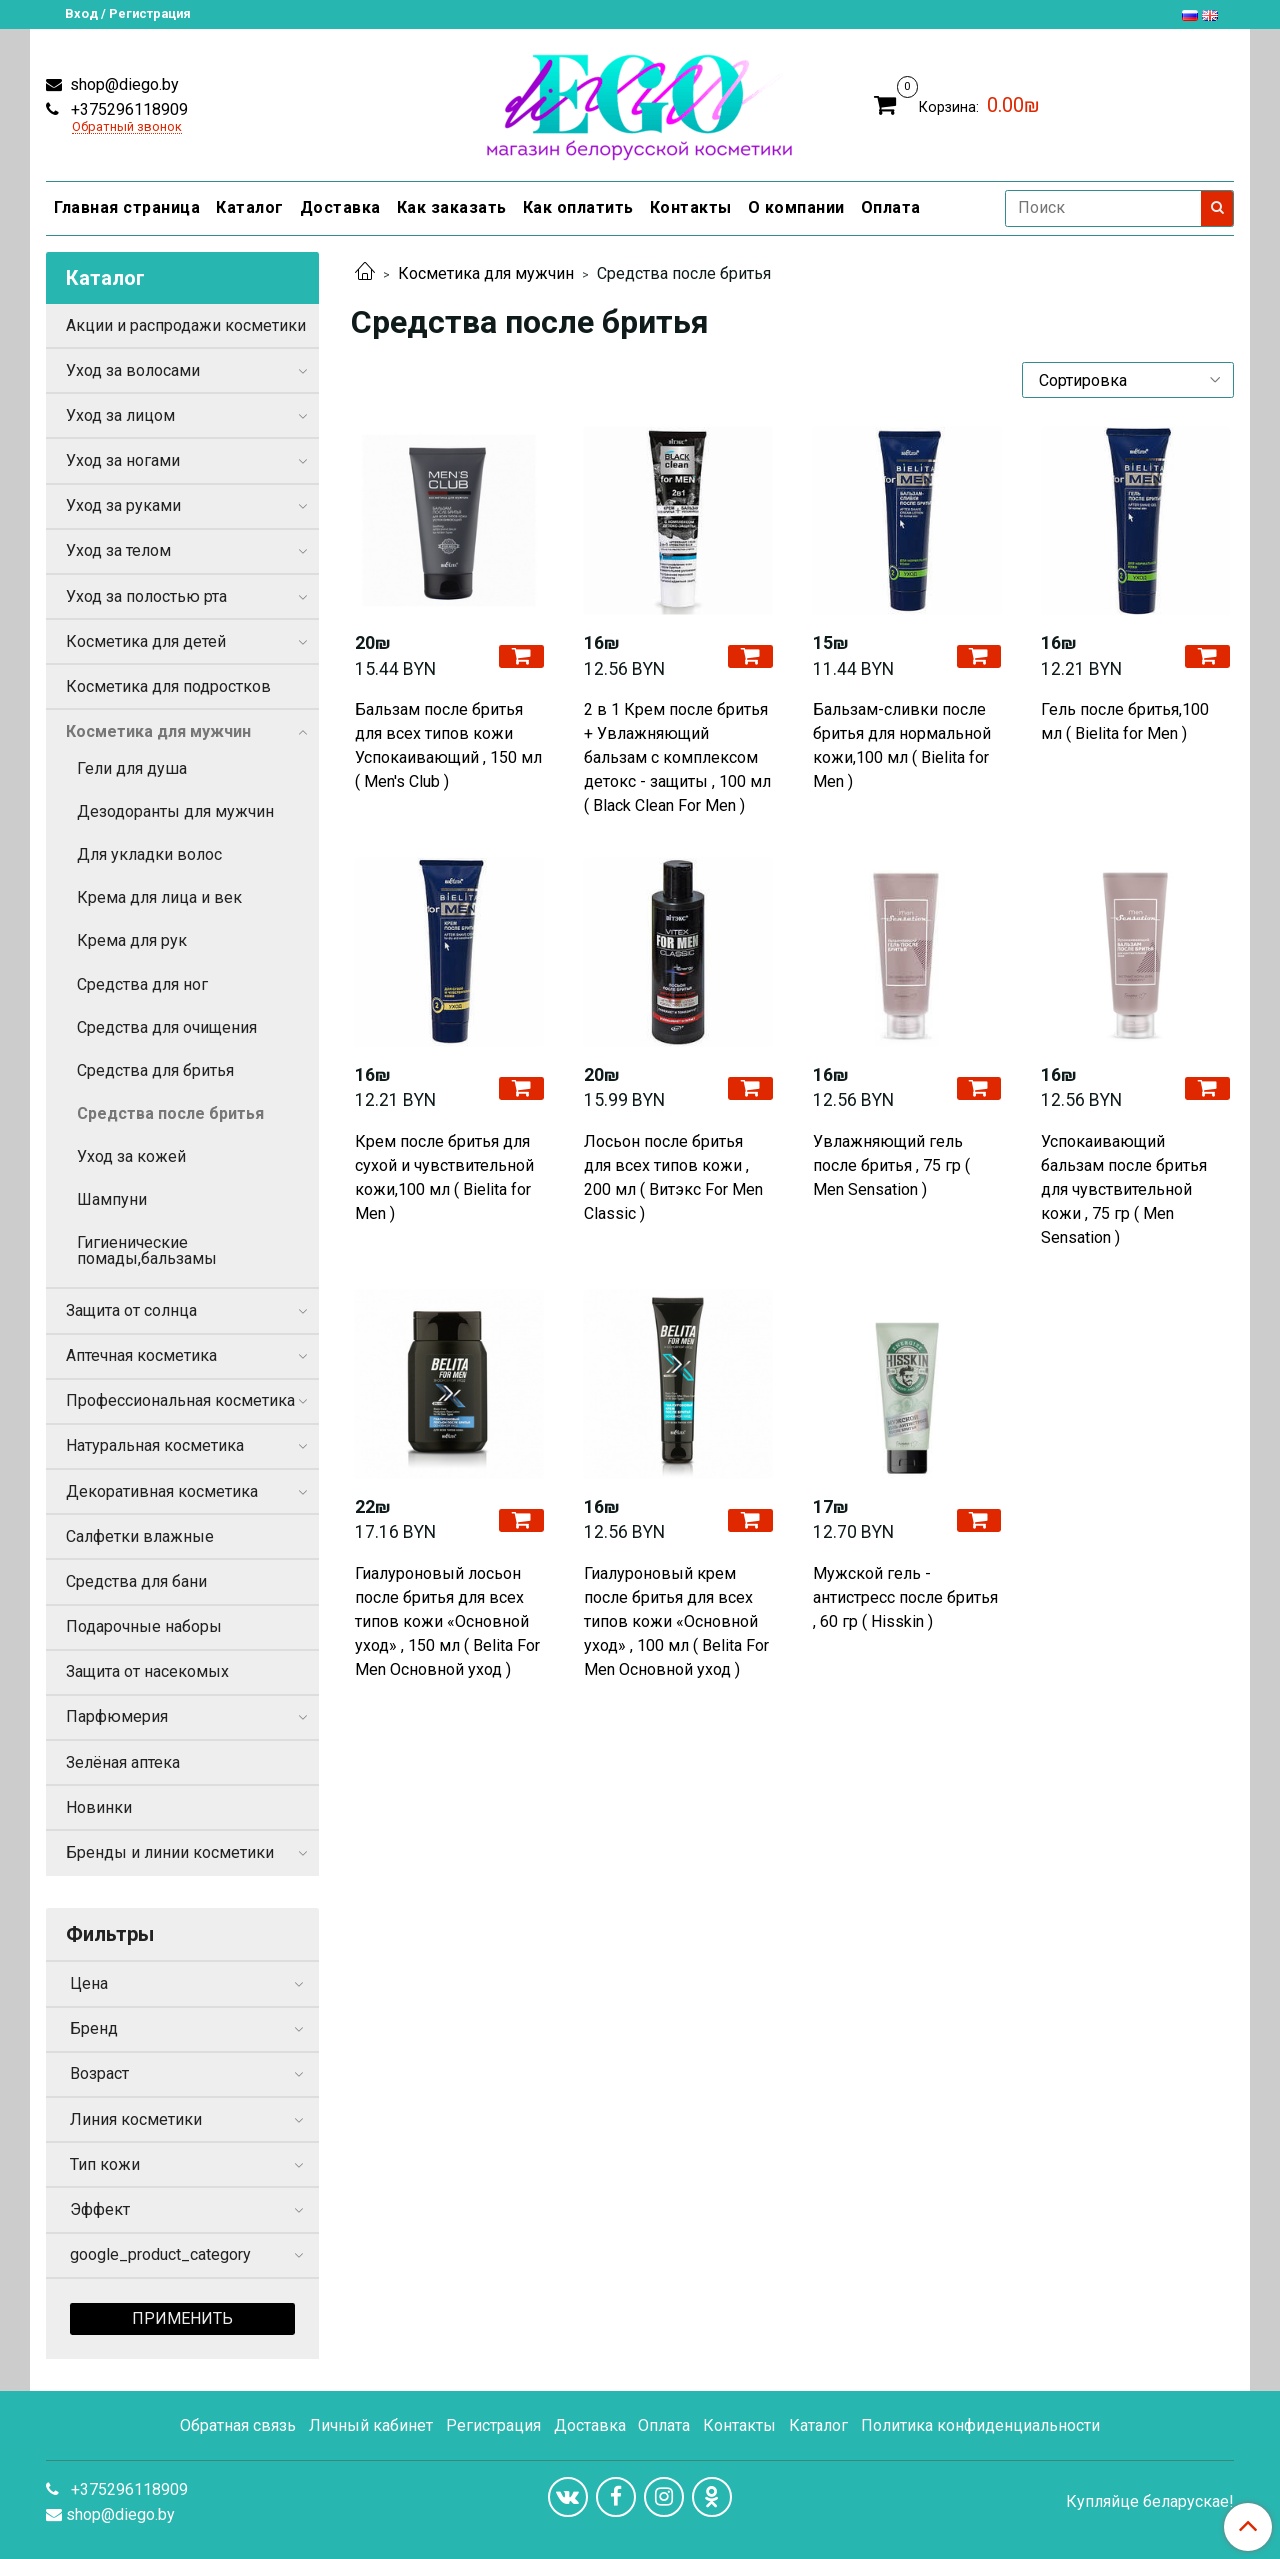 The width and height of the screenshot is (1280, 2559). What do you see at coordinates (120, 415) in the screenshot?
I see `Уход за лицом` at bounding box center [120, 415].